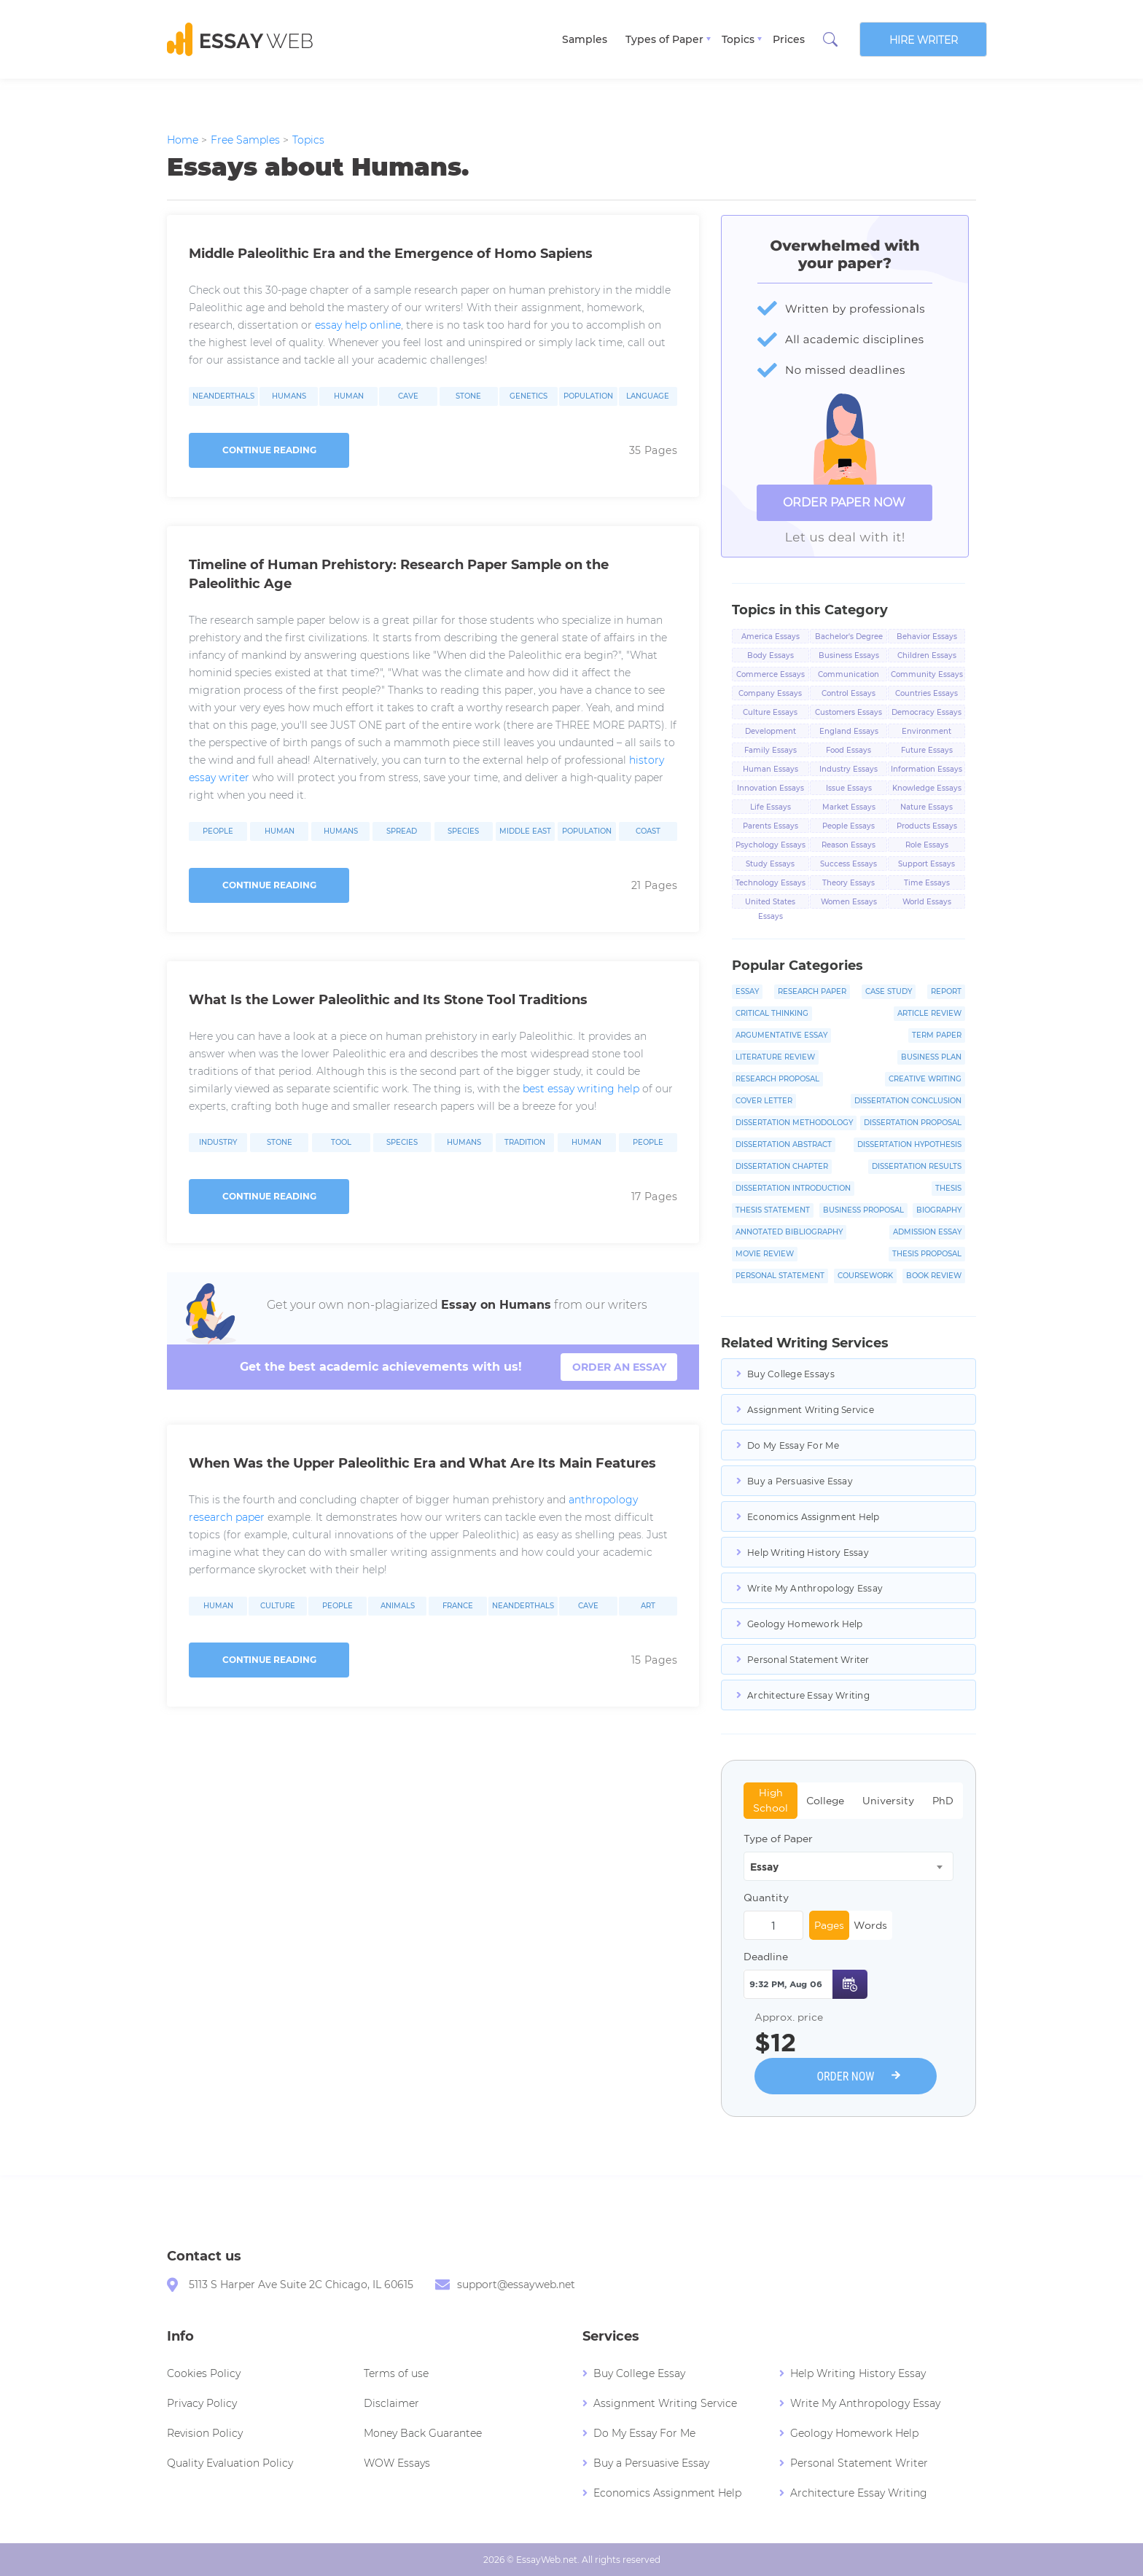 This screenshot has width=1143, height=2576. What do you see at coordinates (218, 1142) in the screenshot?
I see `Industry` at bounding box center [218, 1142].